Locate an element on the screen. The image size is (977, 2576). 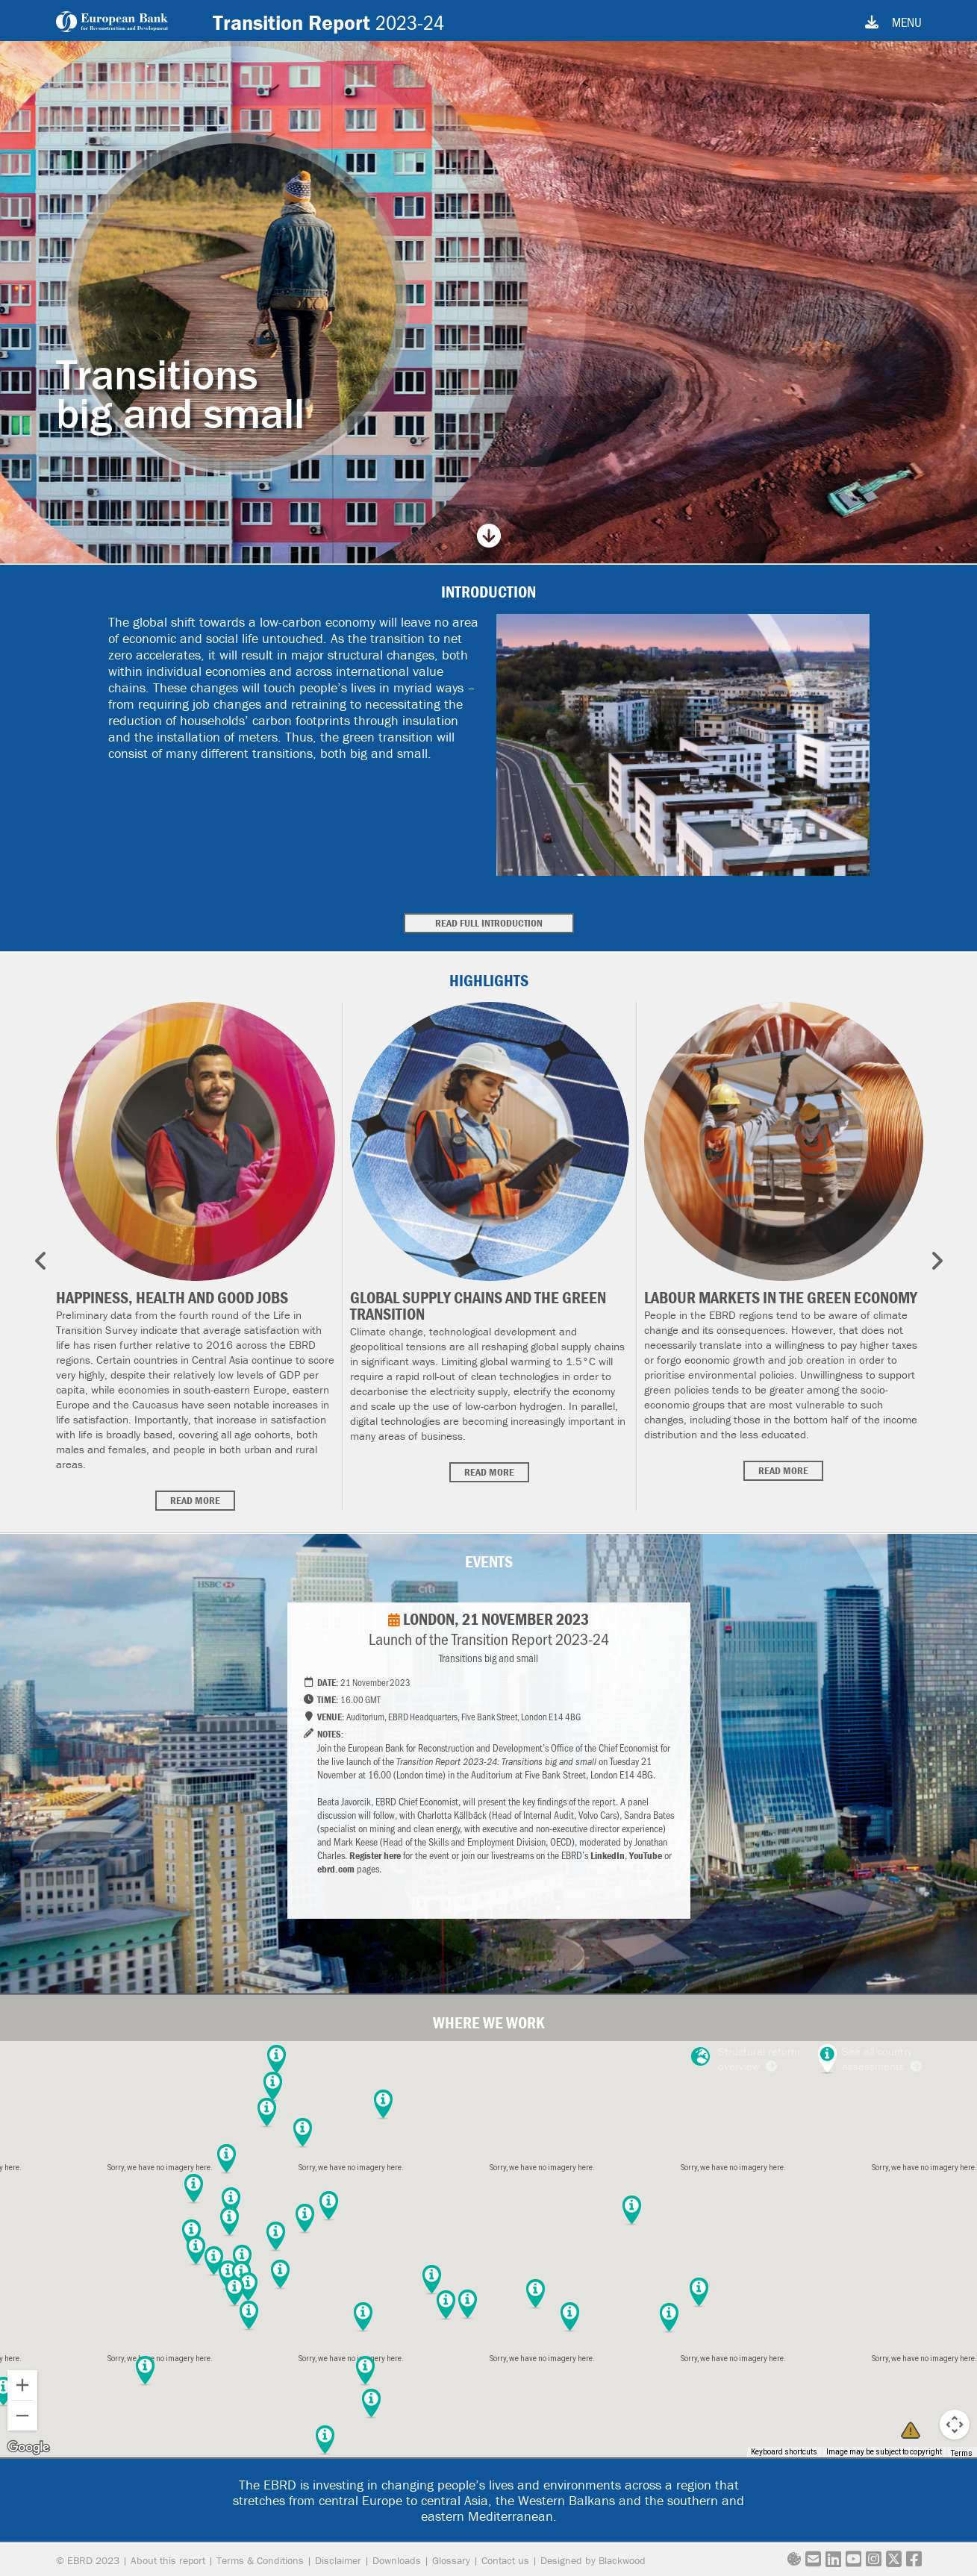
Read full introduction is located at coordinates (489, 923).